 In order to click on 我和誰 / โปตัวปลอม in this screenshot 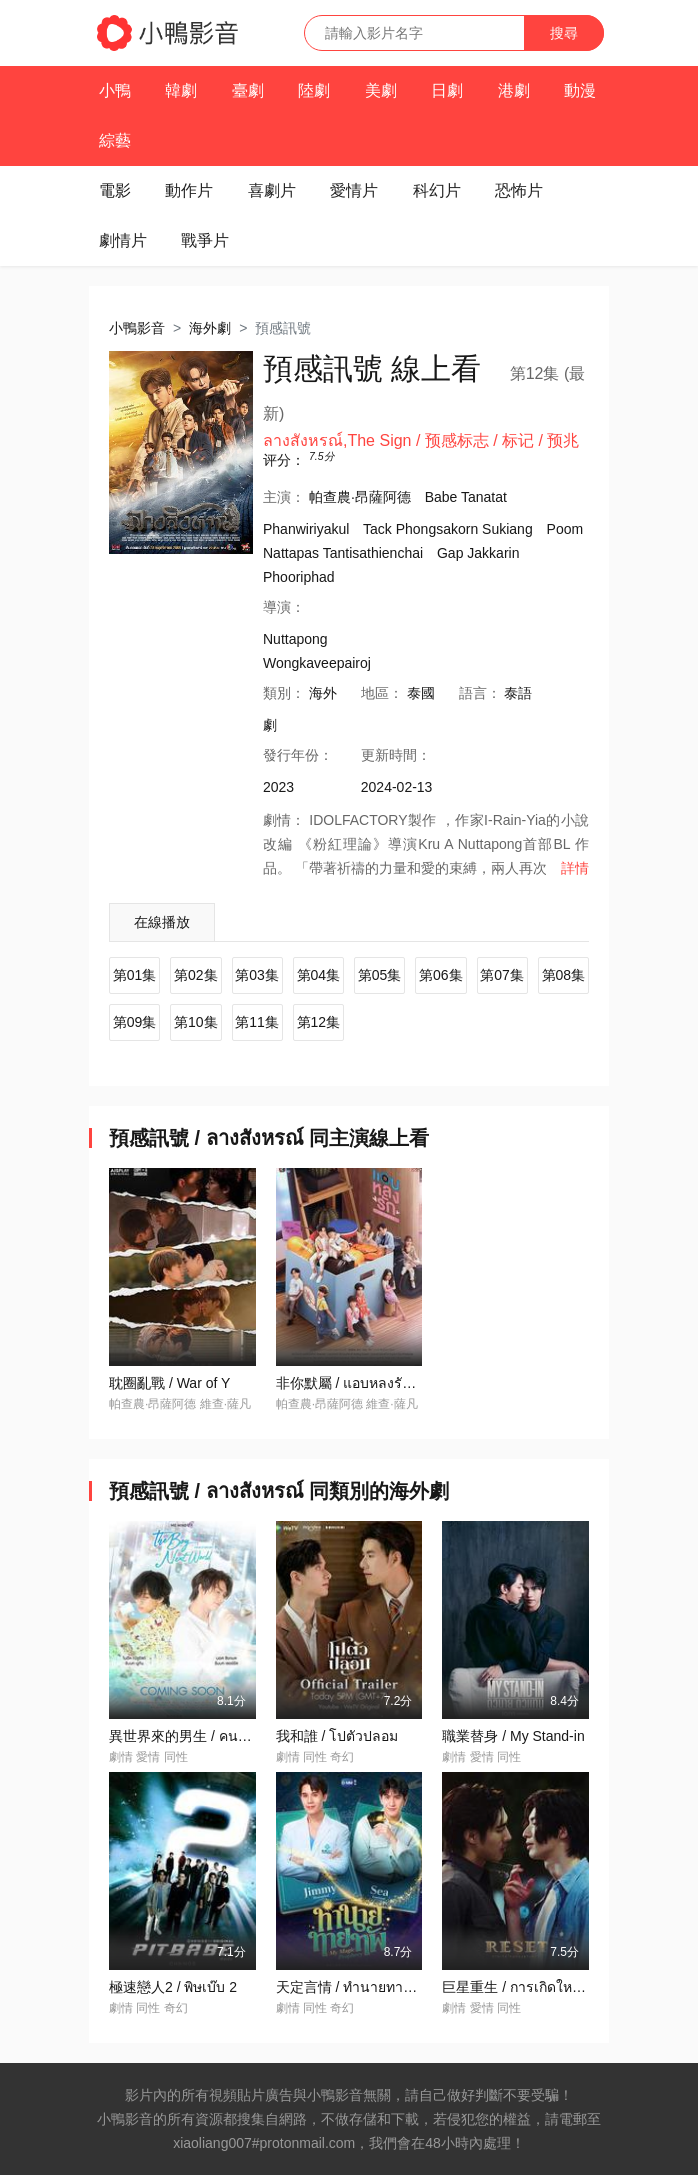, I will do `click(337, 1736)`.